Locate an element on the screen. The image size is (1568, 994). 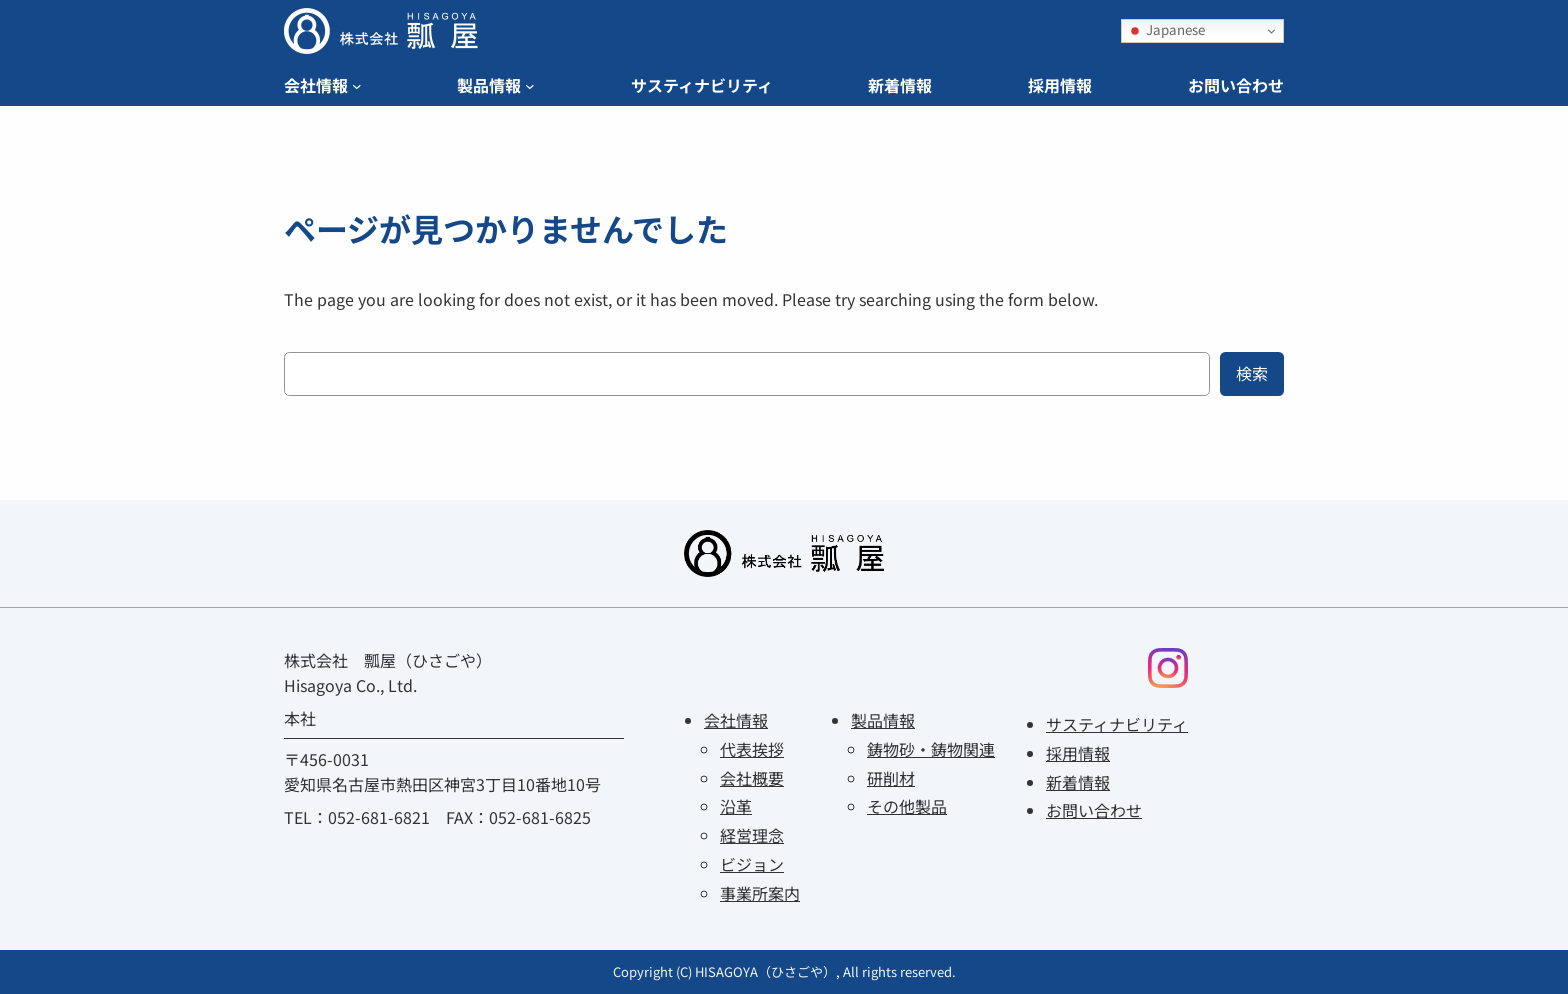
会社情報 is located at coordinates (736, 720).